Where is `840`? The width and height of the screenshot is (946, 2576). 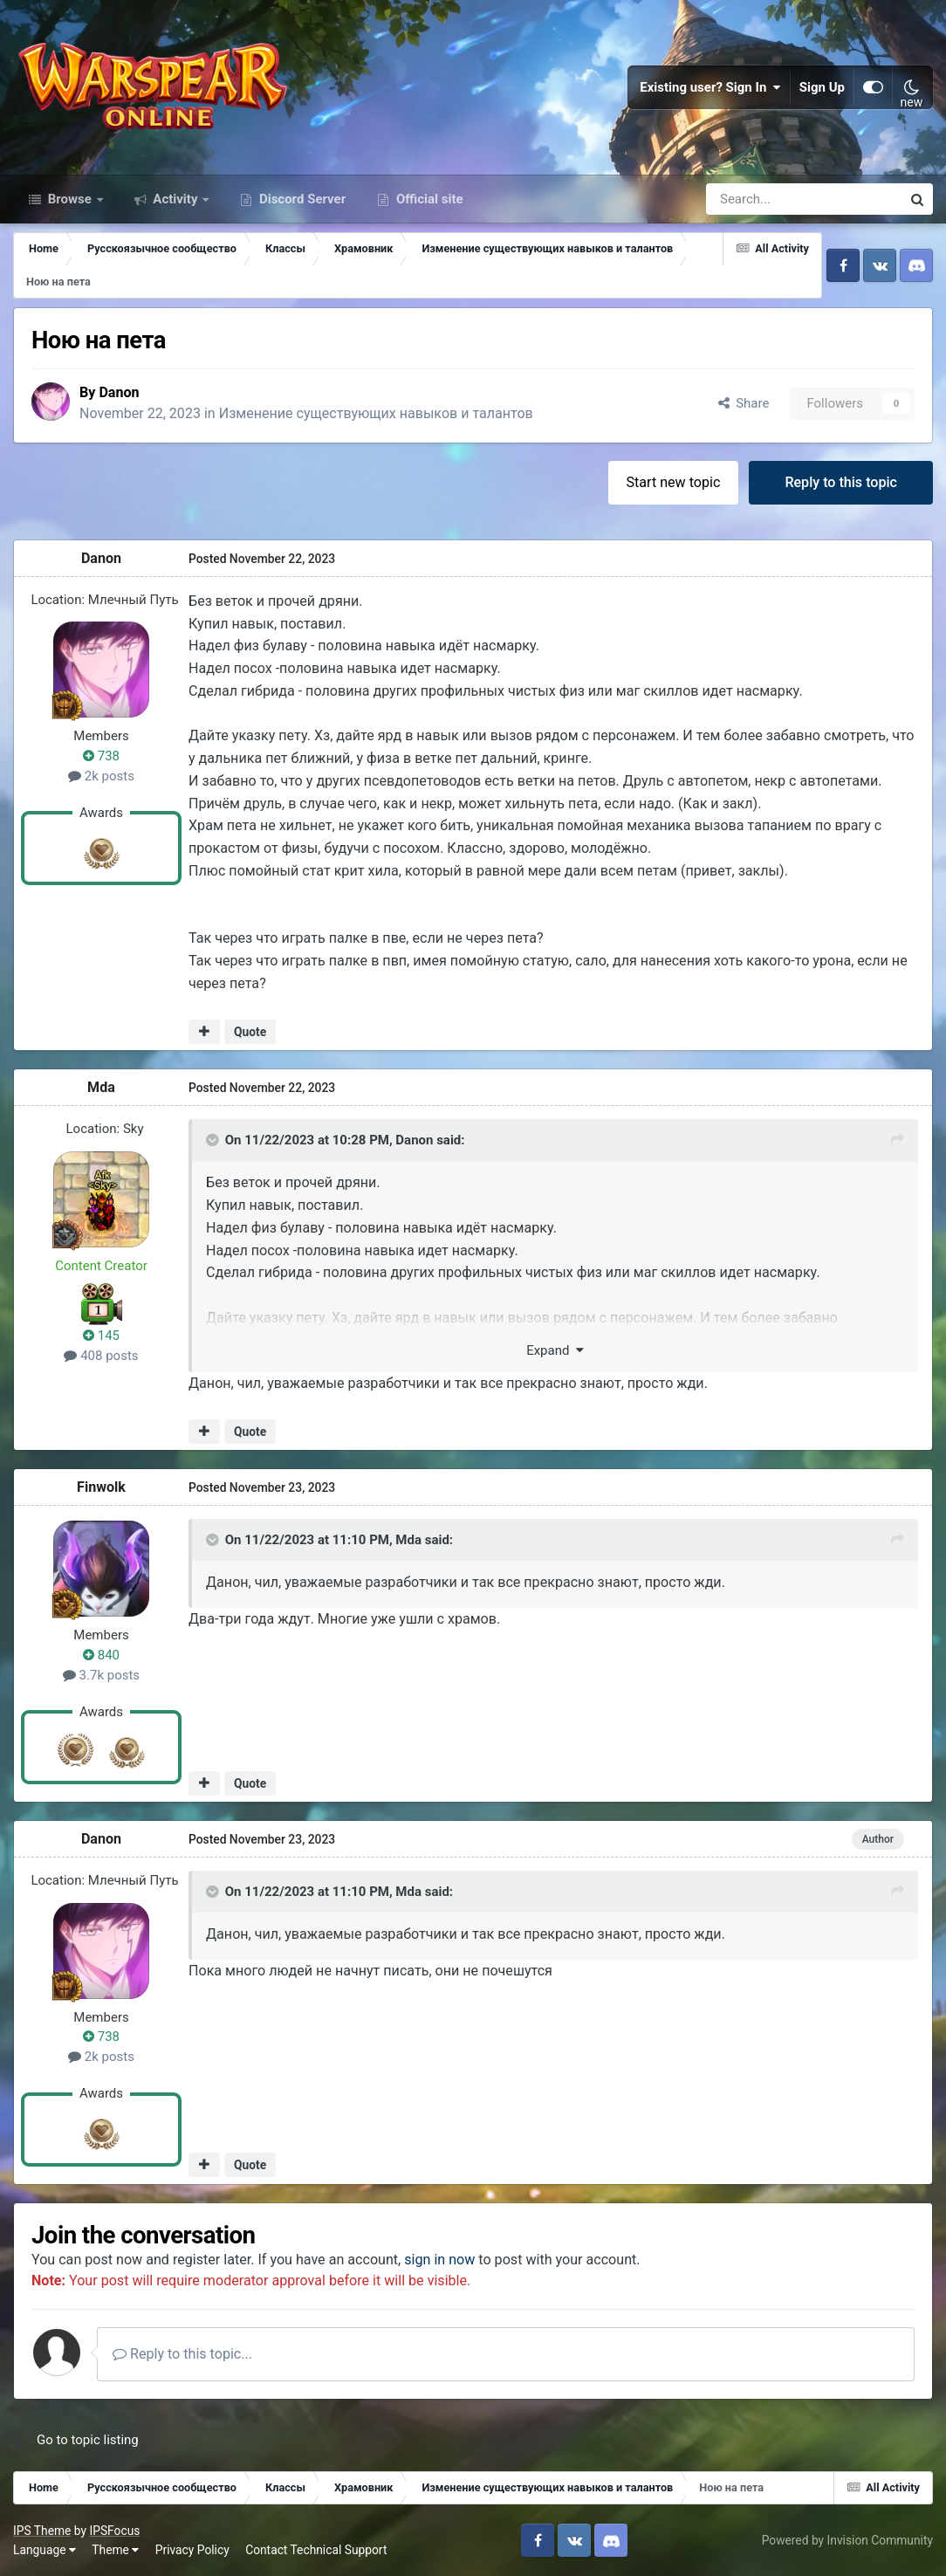 840 is located at coordinates (101, 1654).